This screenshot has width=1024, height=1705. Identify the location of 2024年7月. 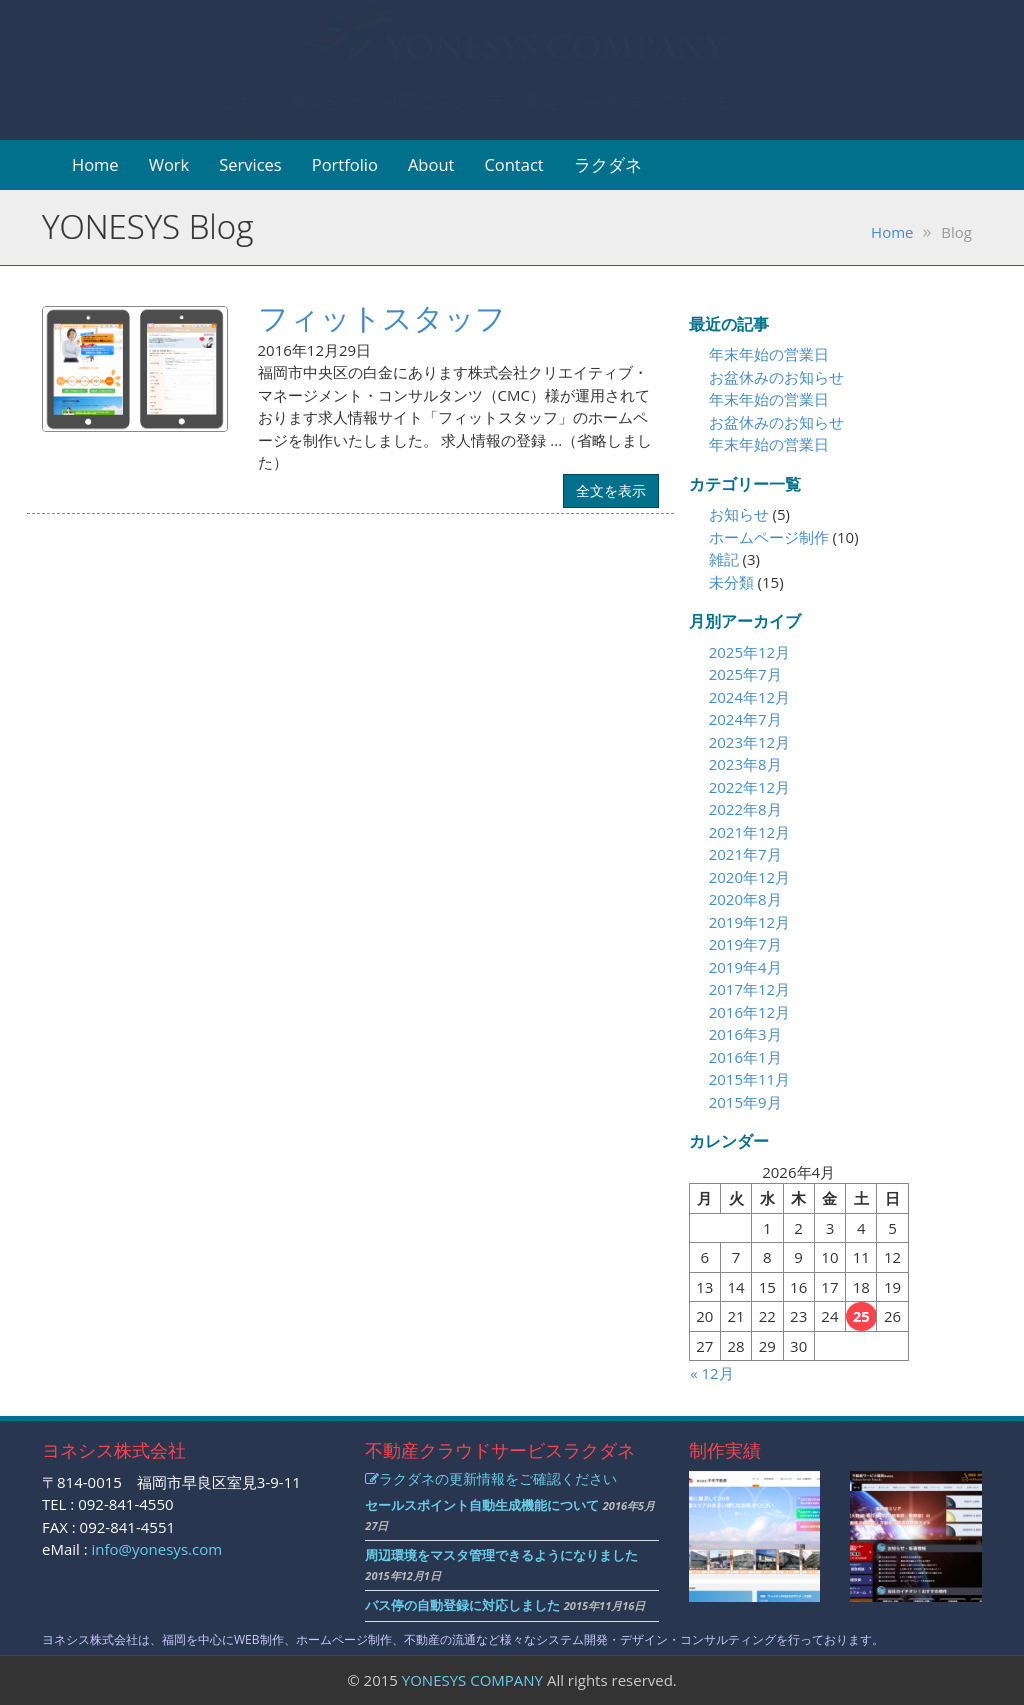
(745, 719).